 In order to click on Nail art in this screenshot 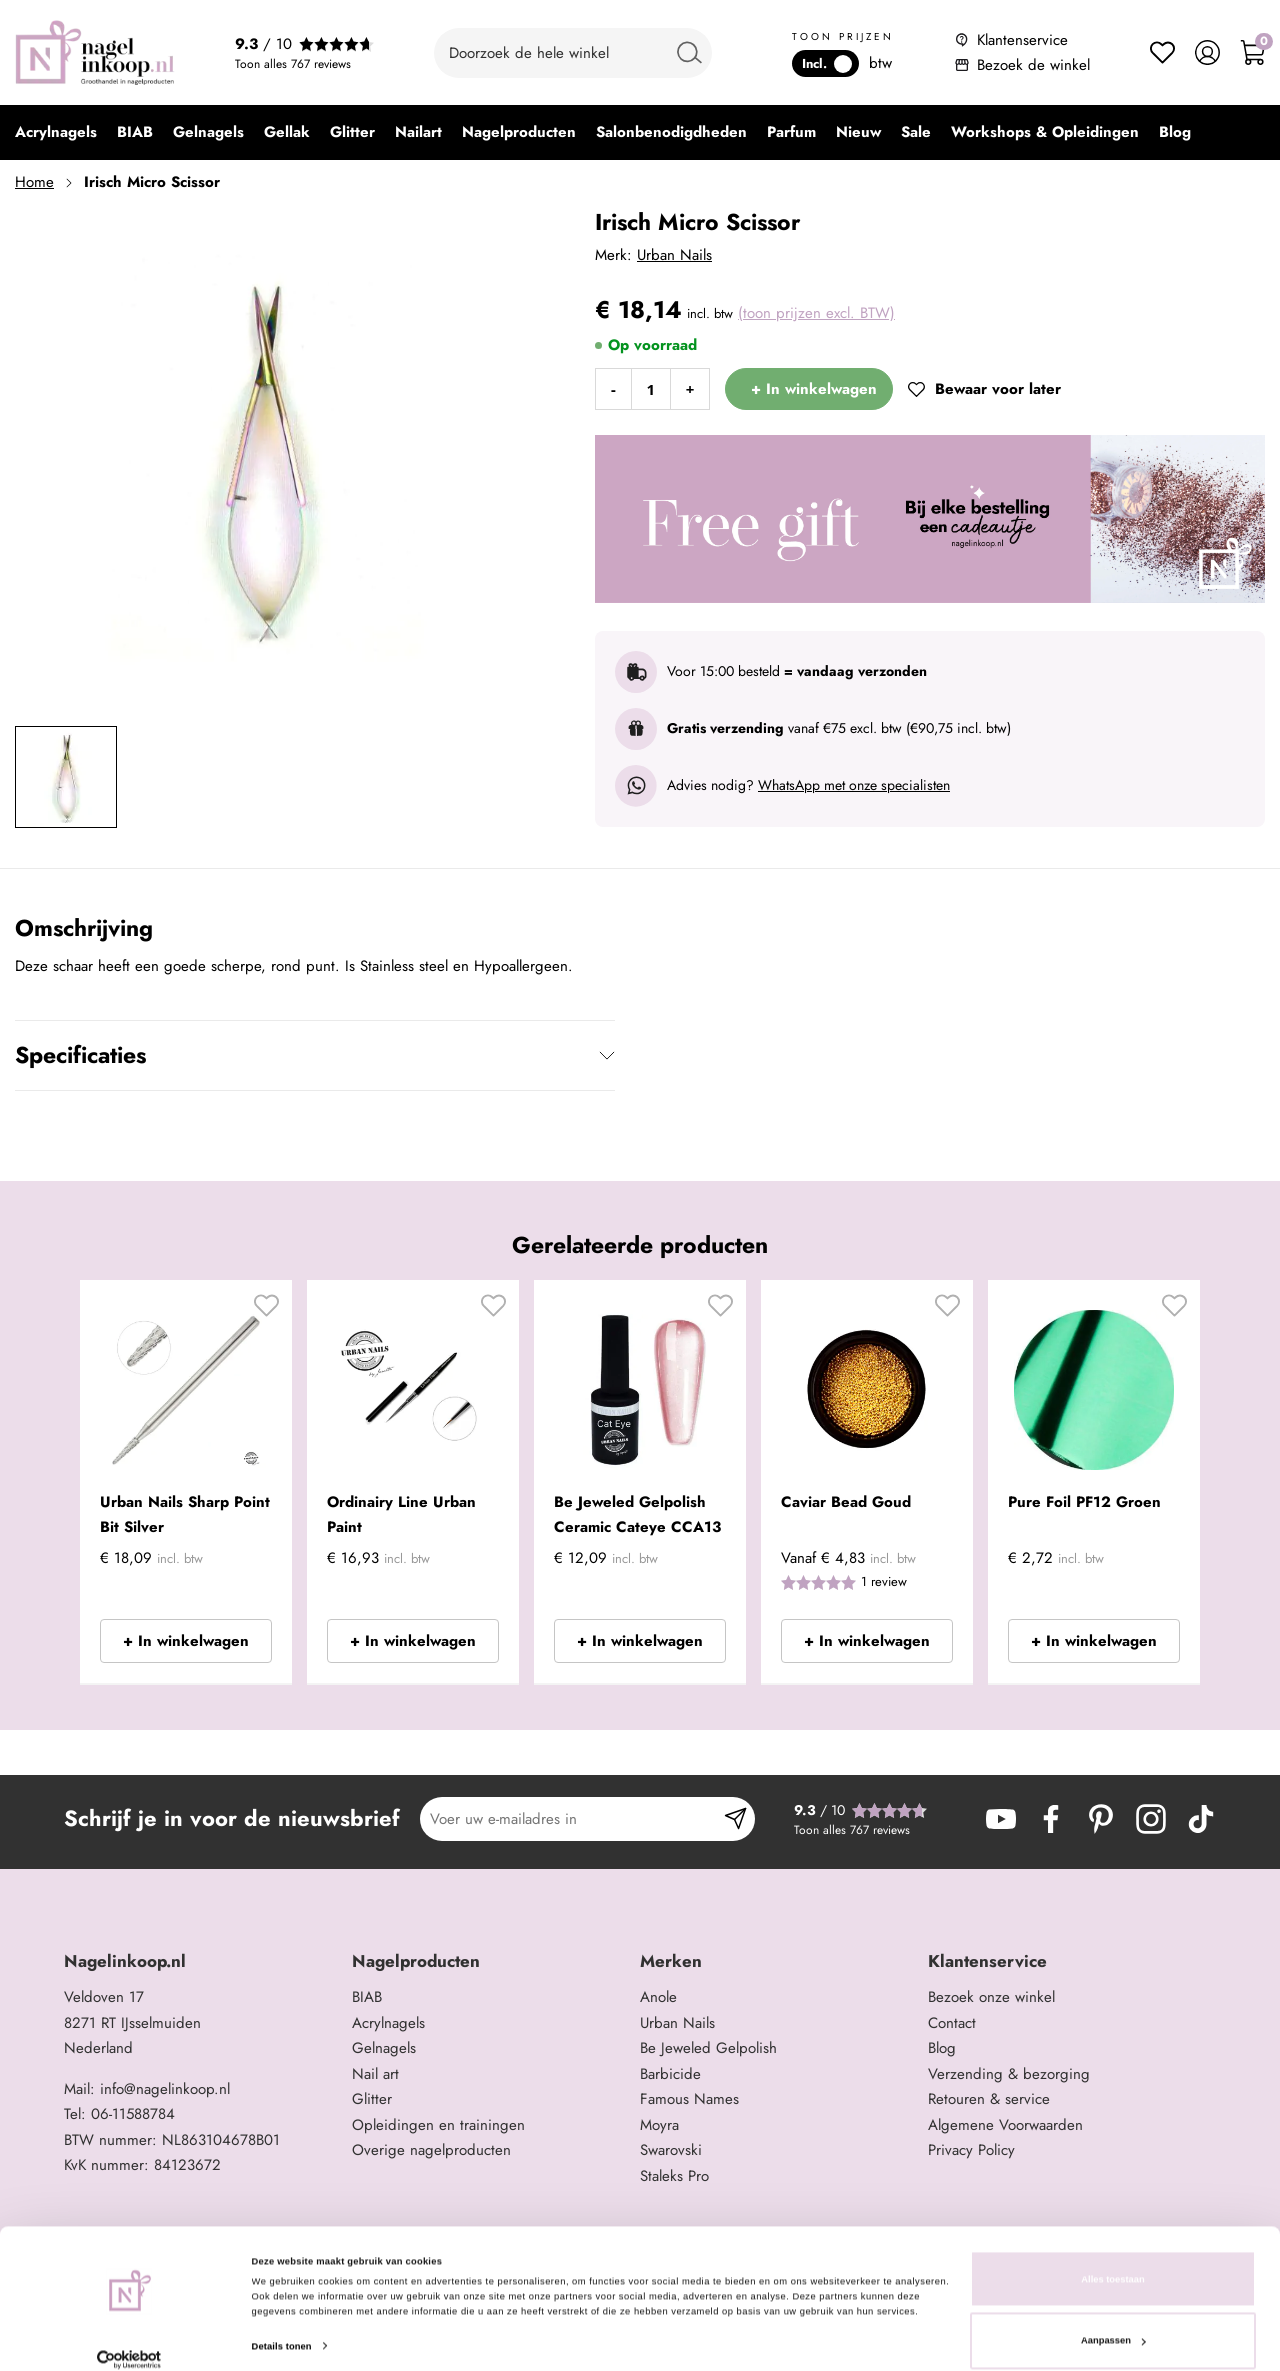, I will do `click(375, 2074)`.